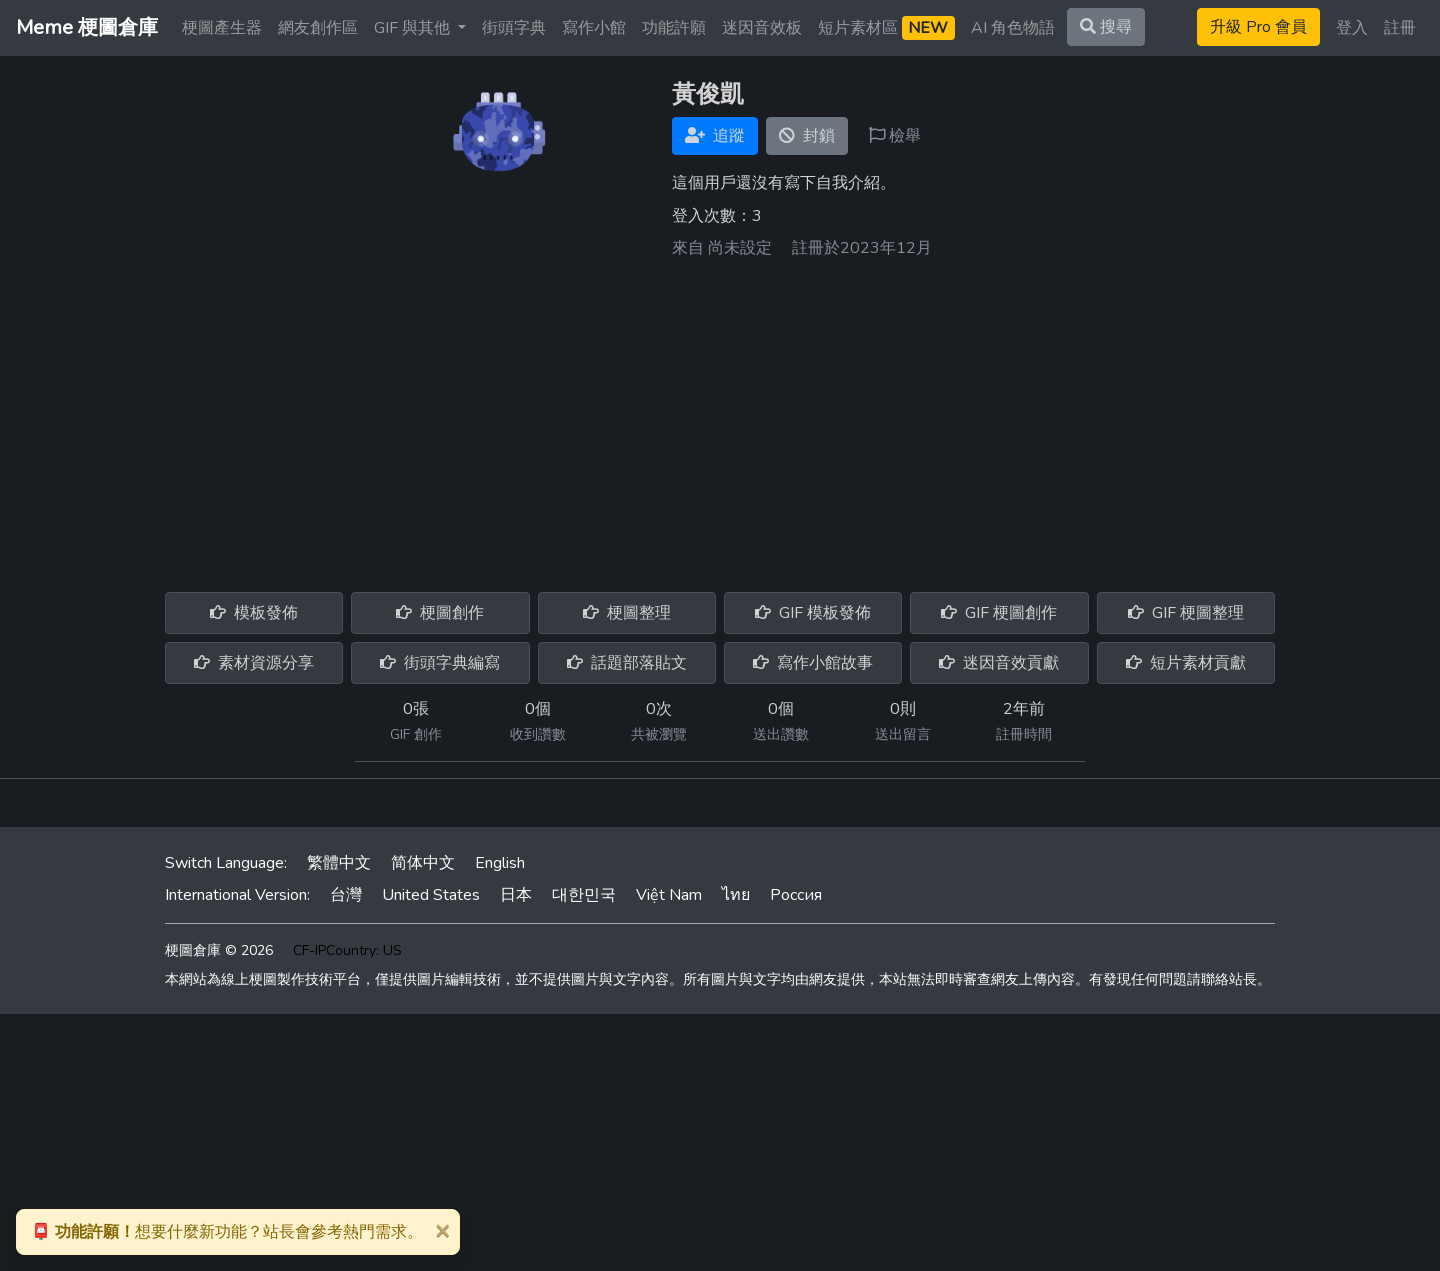  What do you see at coordinates (627, 663) in the screenshot?
I see `話題部落貼文` at bounding box center [627, 663].